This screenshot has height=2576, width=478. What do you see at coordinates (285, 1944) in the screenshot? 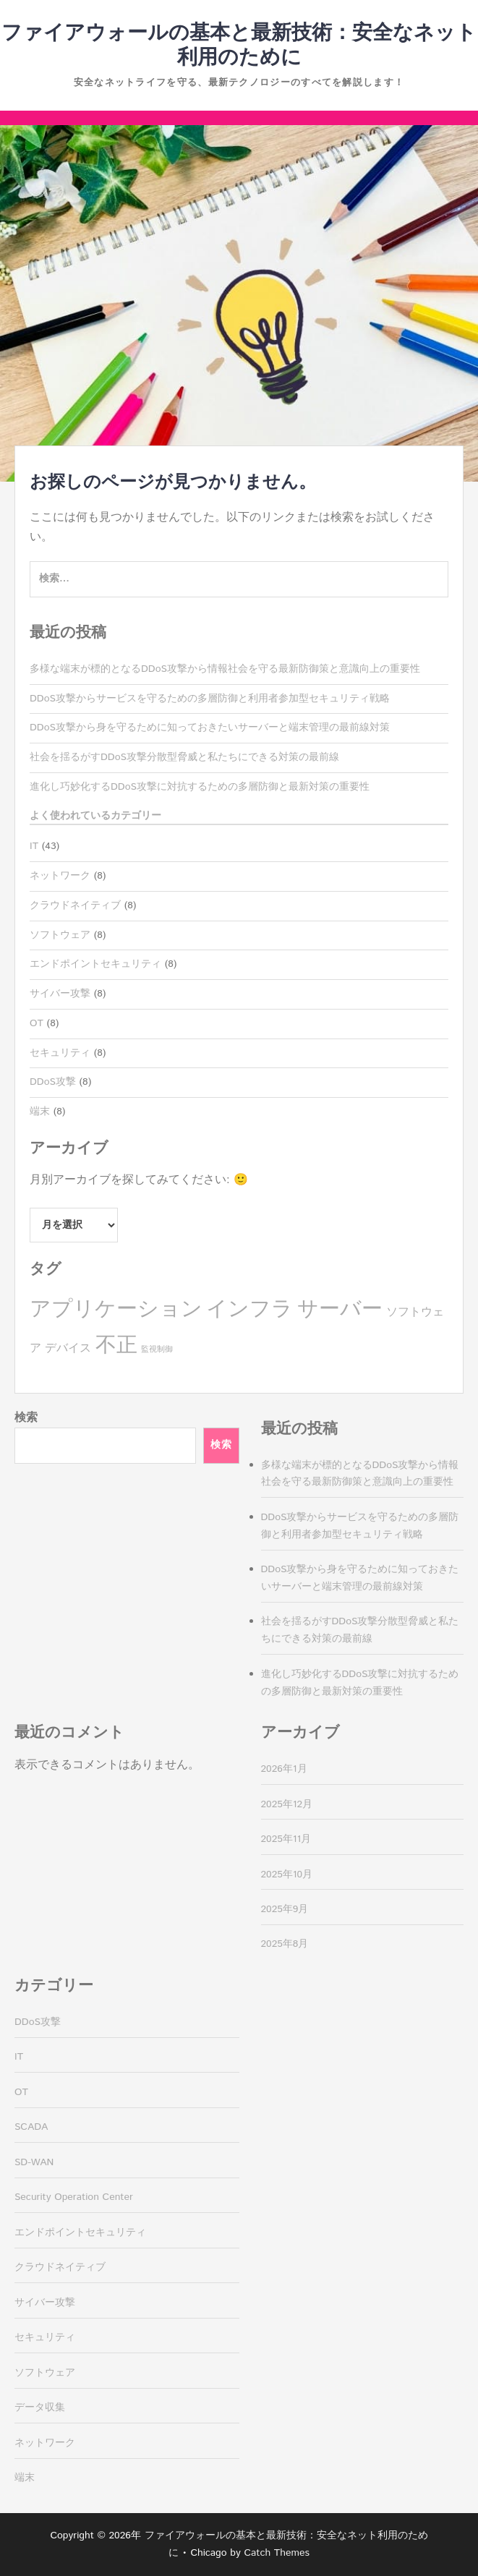
I see `2025年8月` at bounding box center [285, 1944].